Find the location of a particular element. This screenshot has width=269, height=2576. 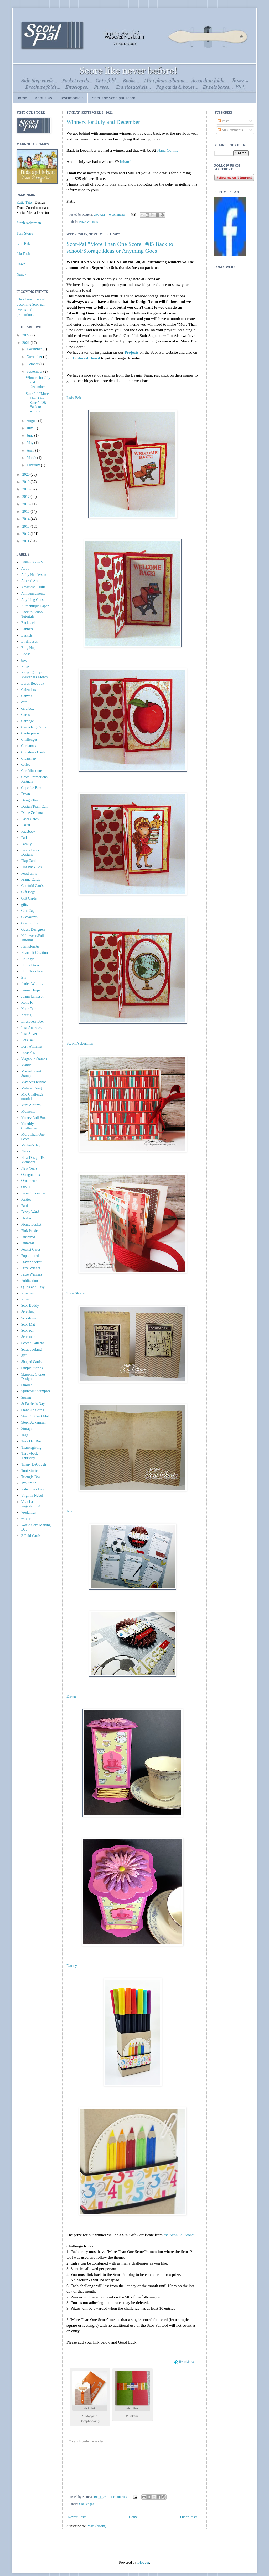

Back to School Tutorials is located at coordinates (32, 614).